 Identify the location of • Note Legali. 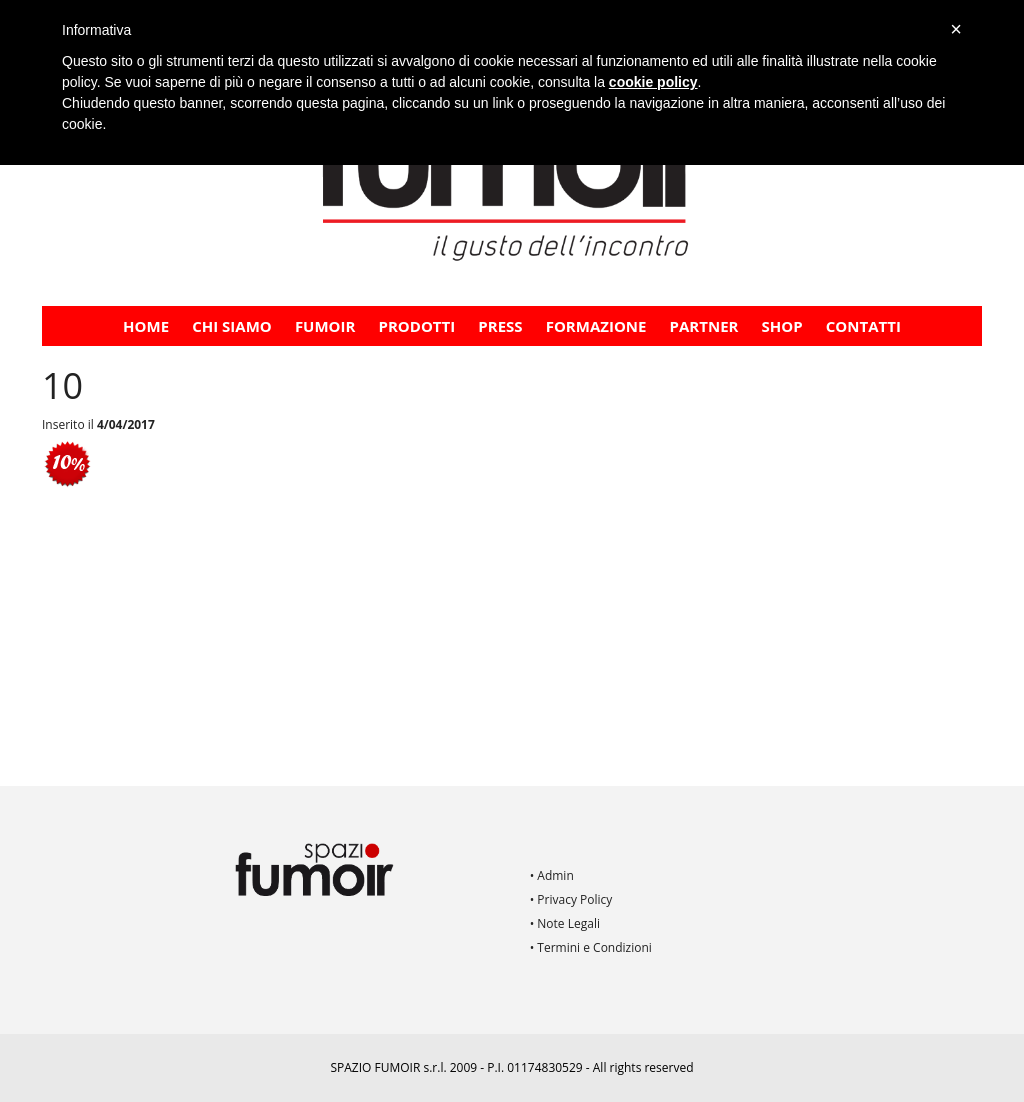
(565, 923).